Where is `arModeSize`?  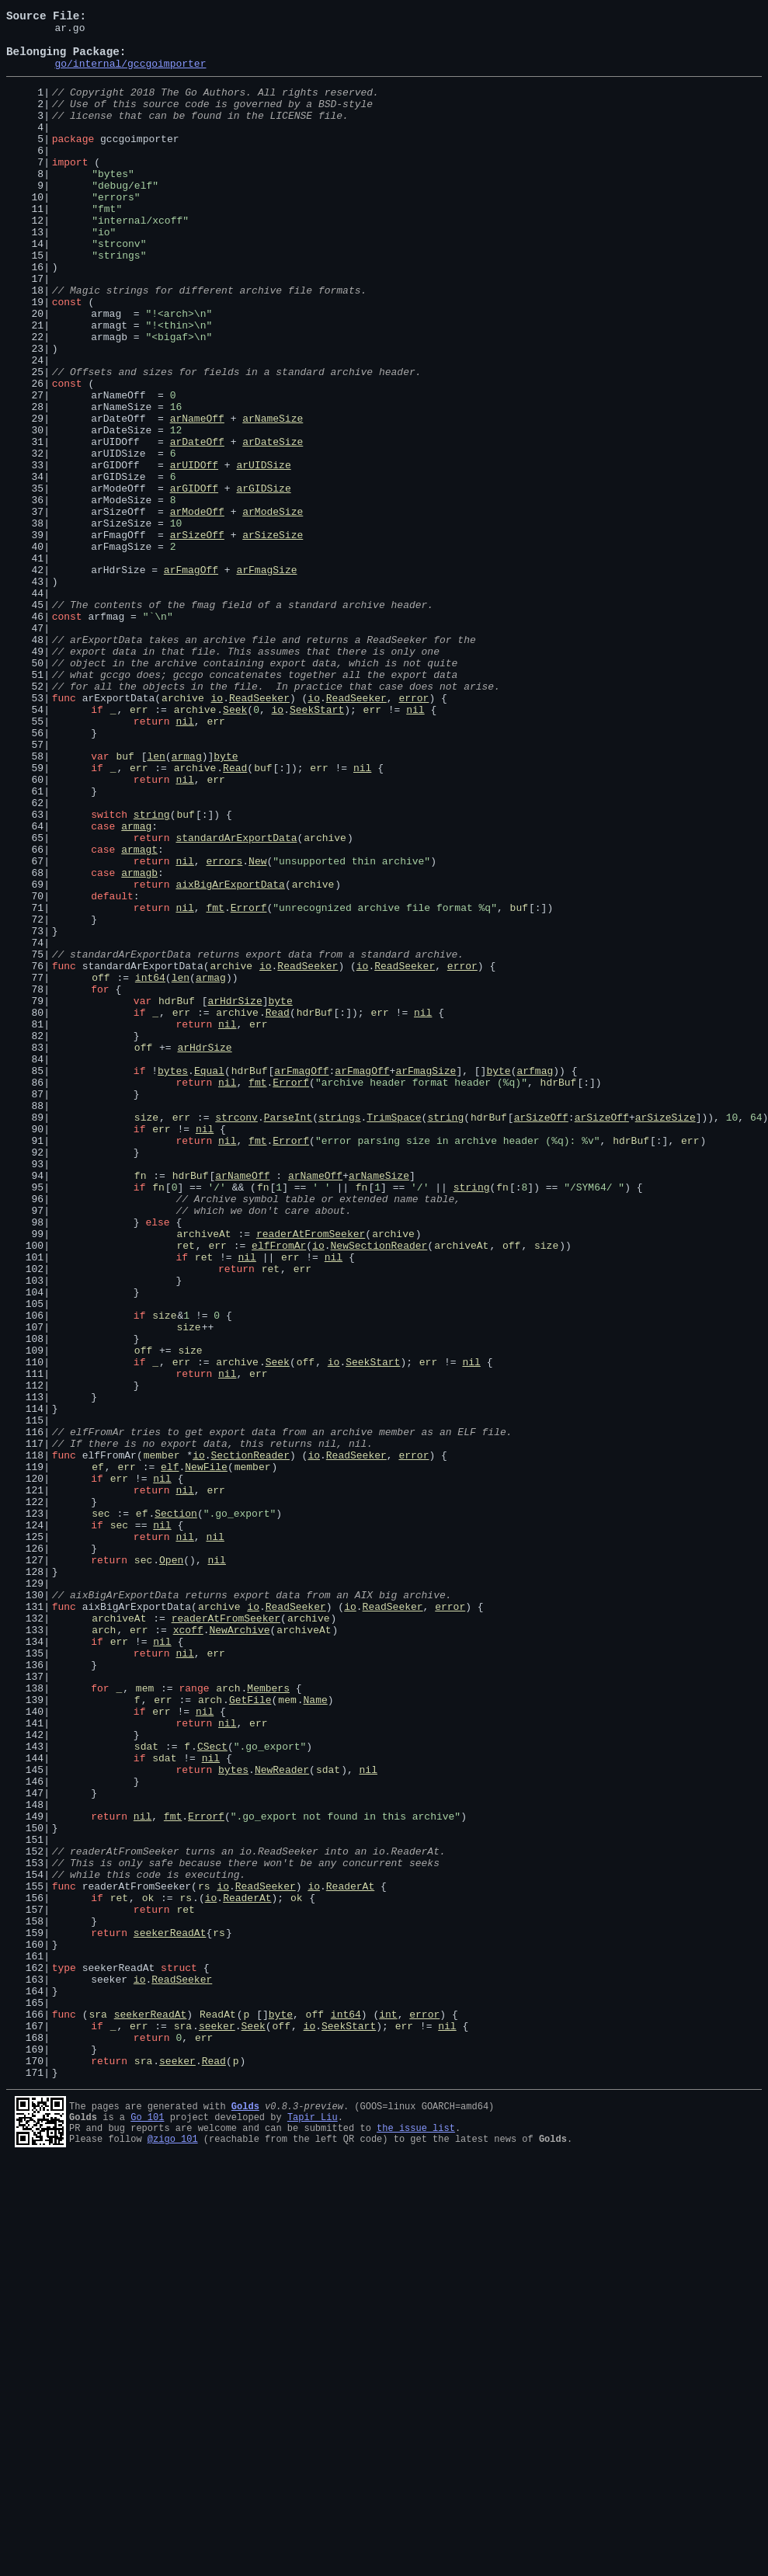 arModeSize is located at coordinates (272, 609).